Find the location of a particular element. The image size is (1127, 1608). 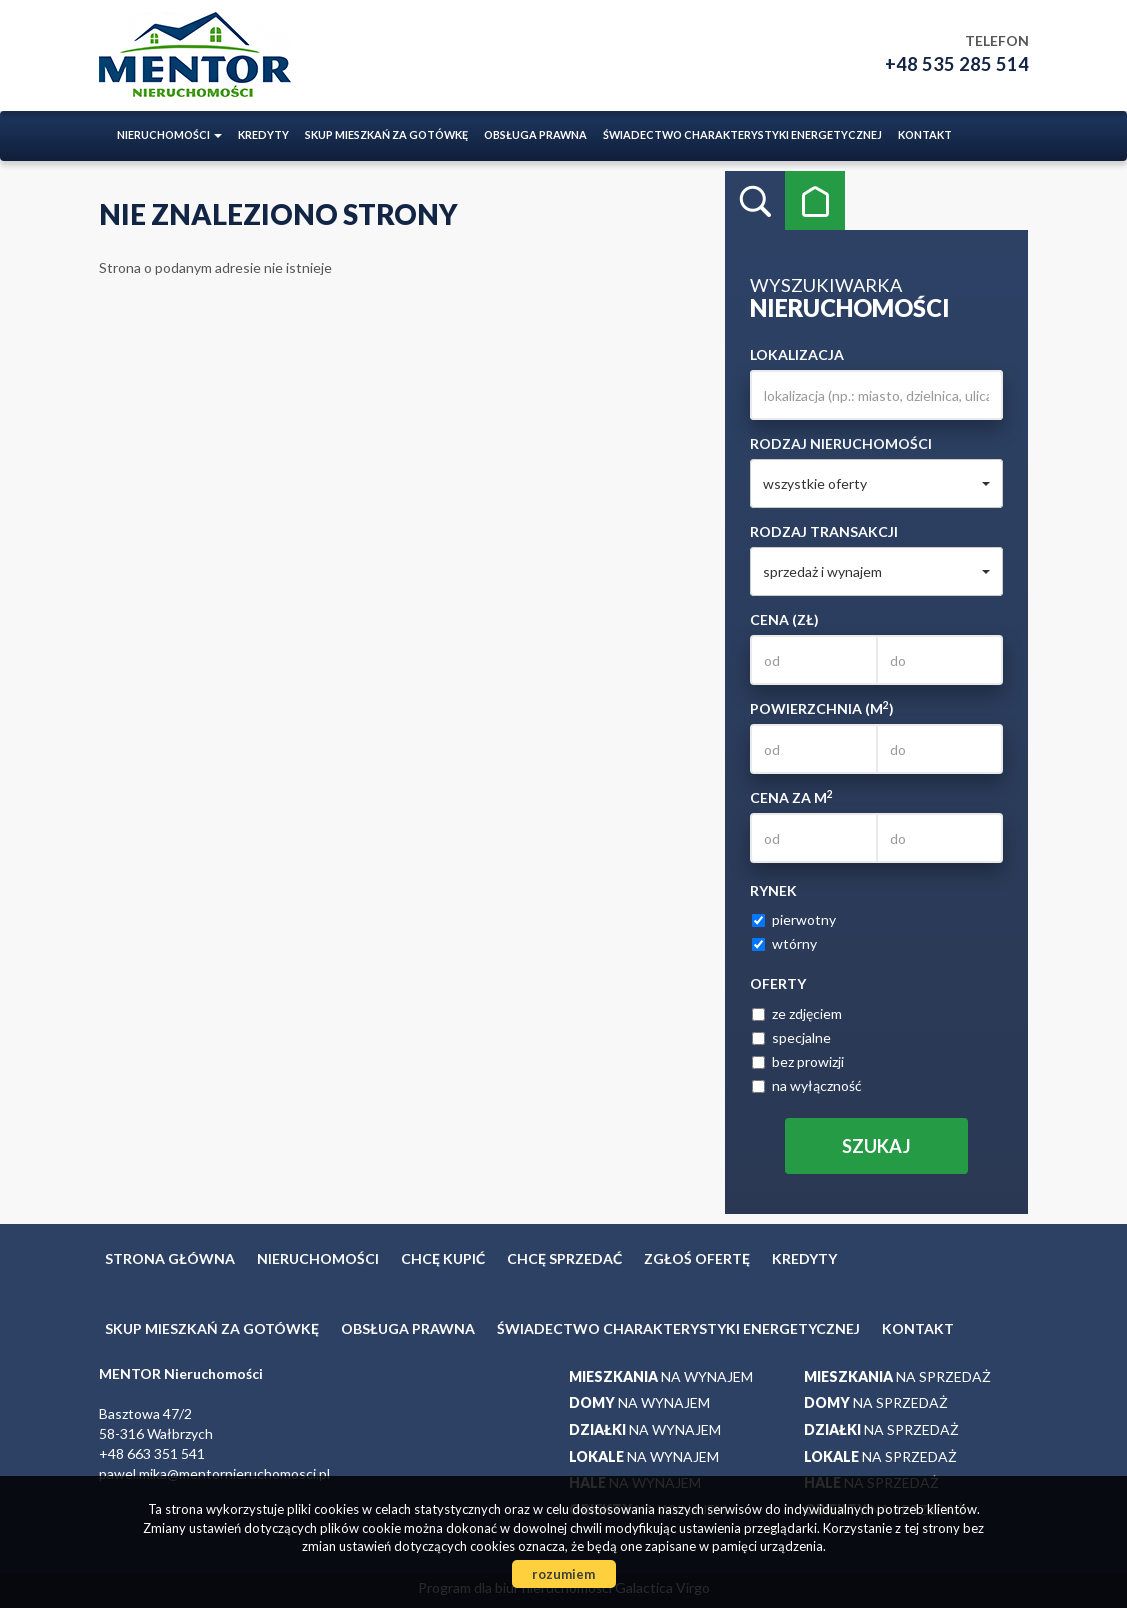

Zgłoś ofertę is located at coordinates (697, 1258).